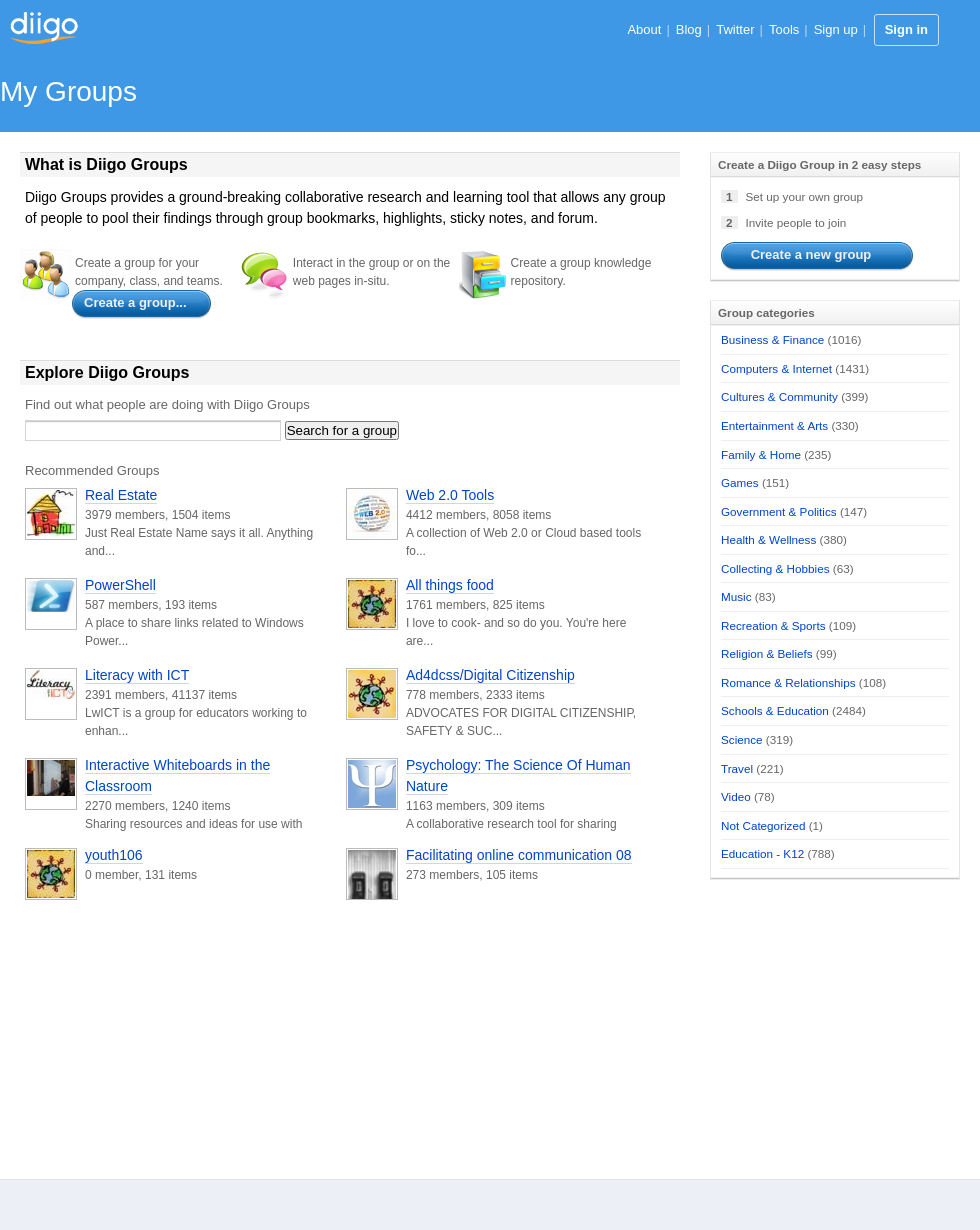 The image size is (980, 1230). Describe the element at coordinates (784, 29) in the screenshot. I see `Tools` at that location.